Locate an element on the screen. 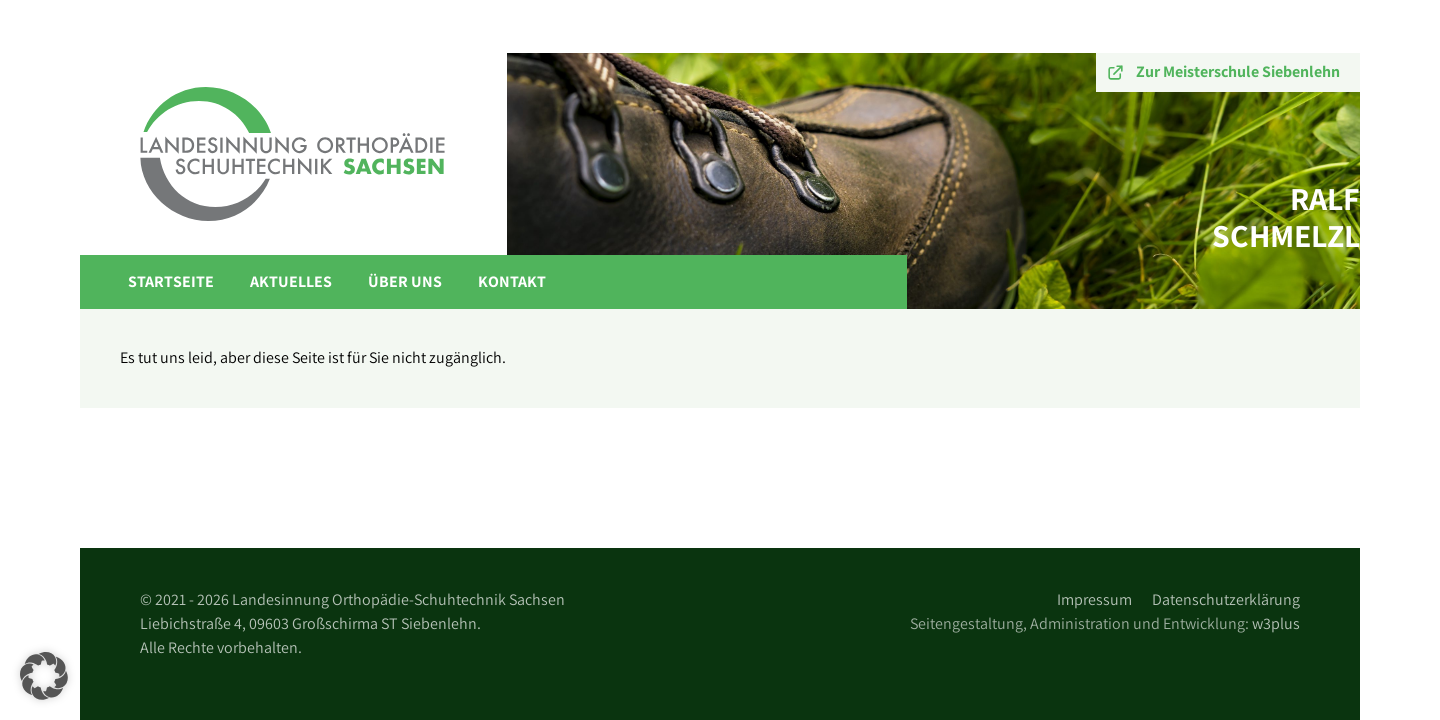  Datenschutzerklärung is located at coordinates (1226, 599).